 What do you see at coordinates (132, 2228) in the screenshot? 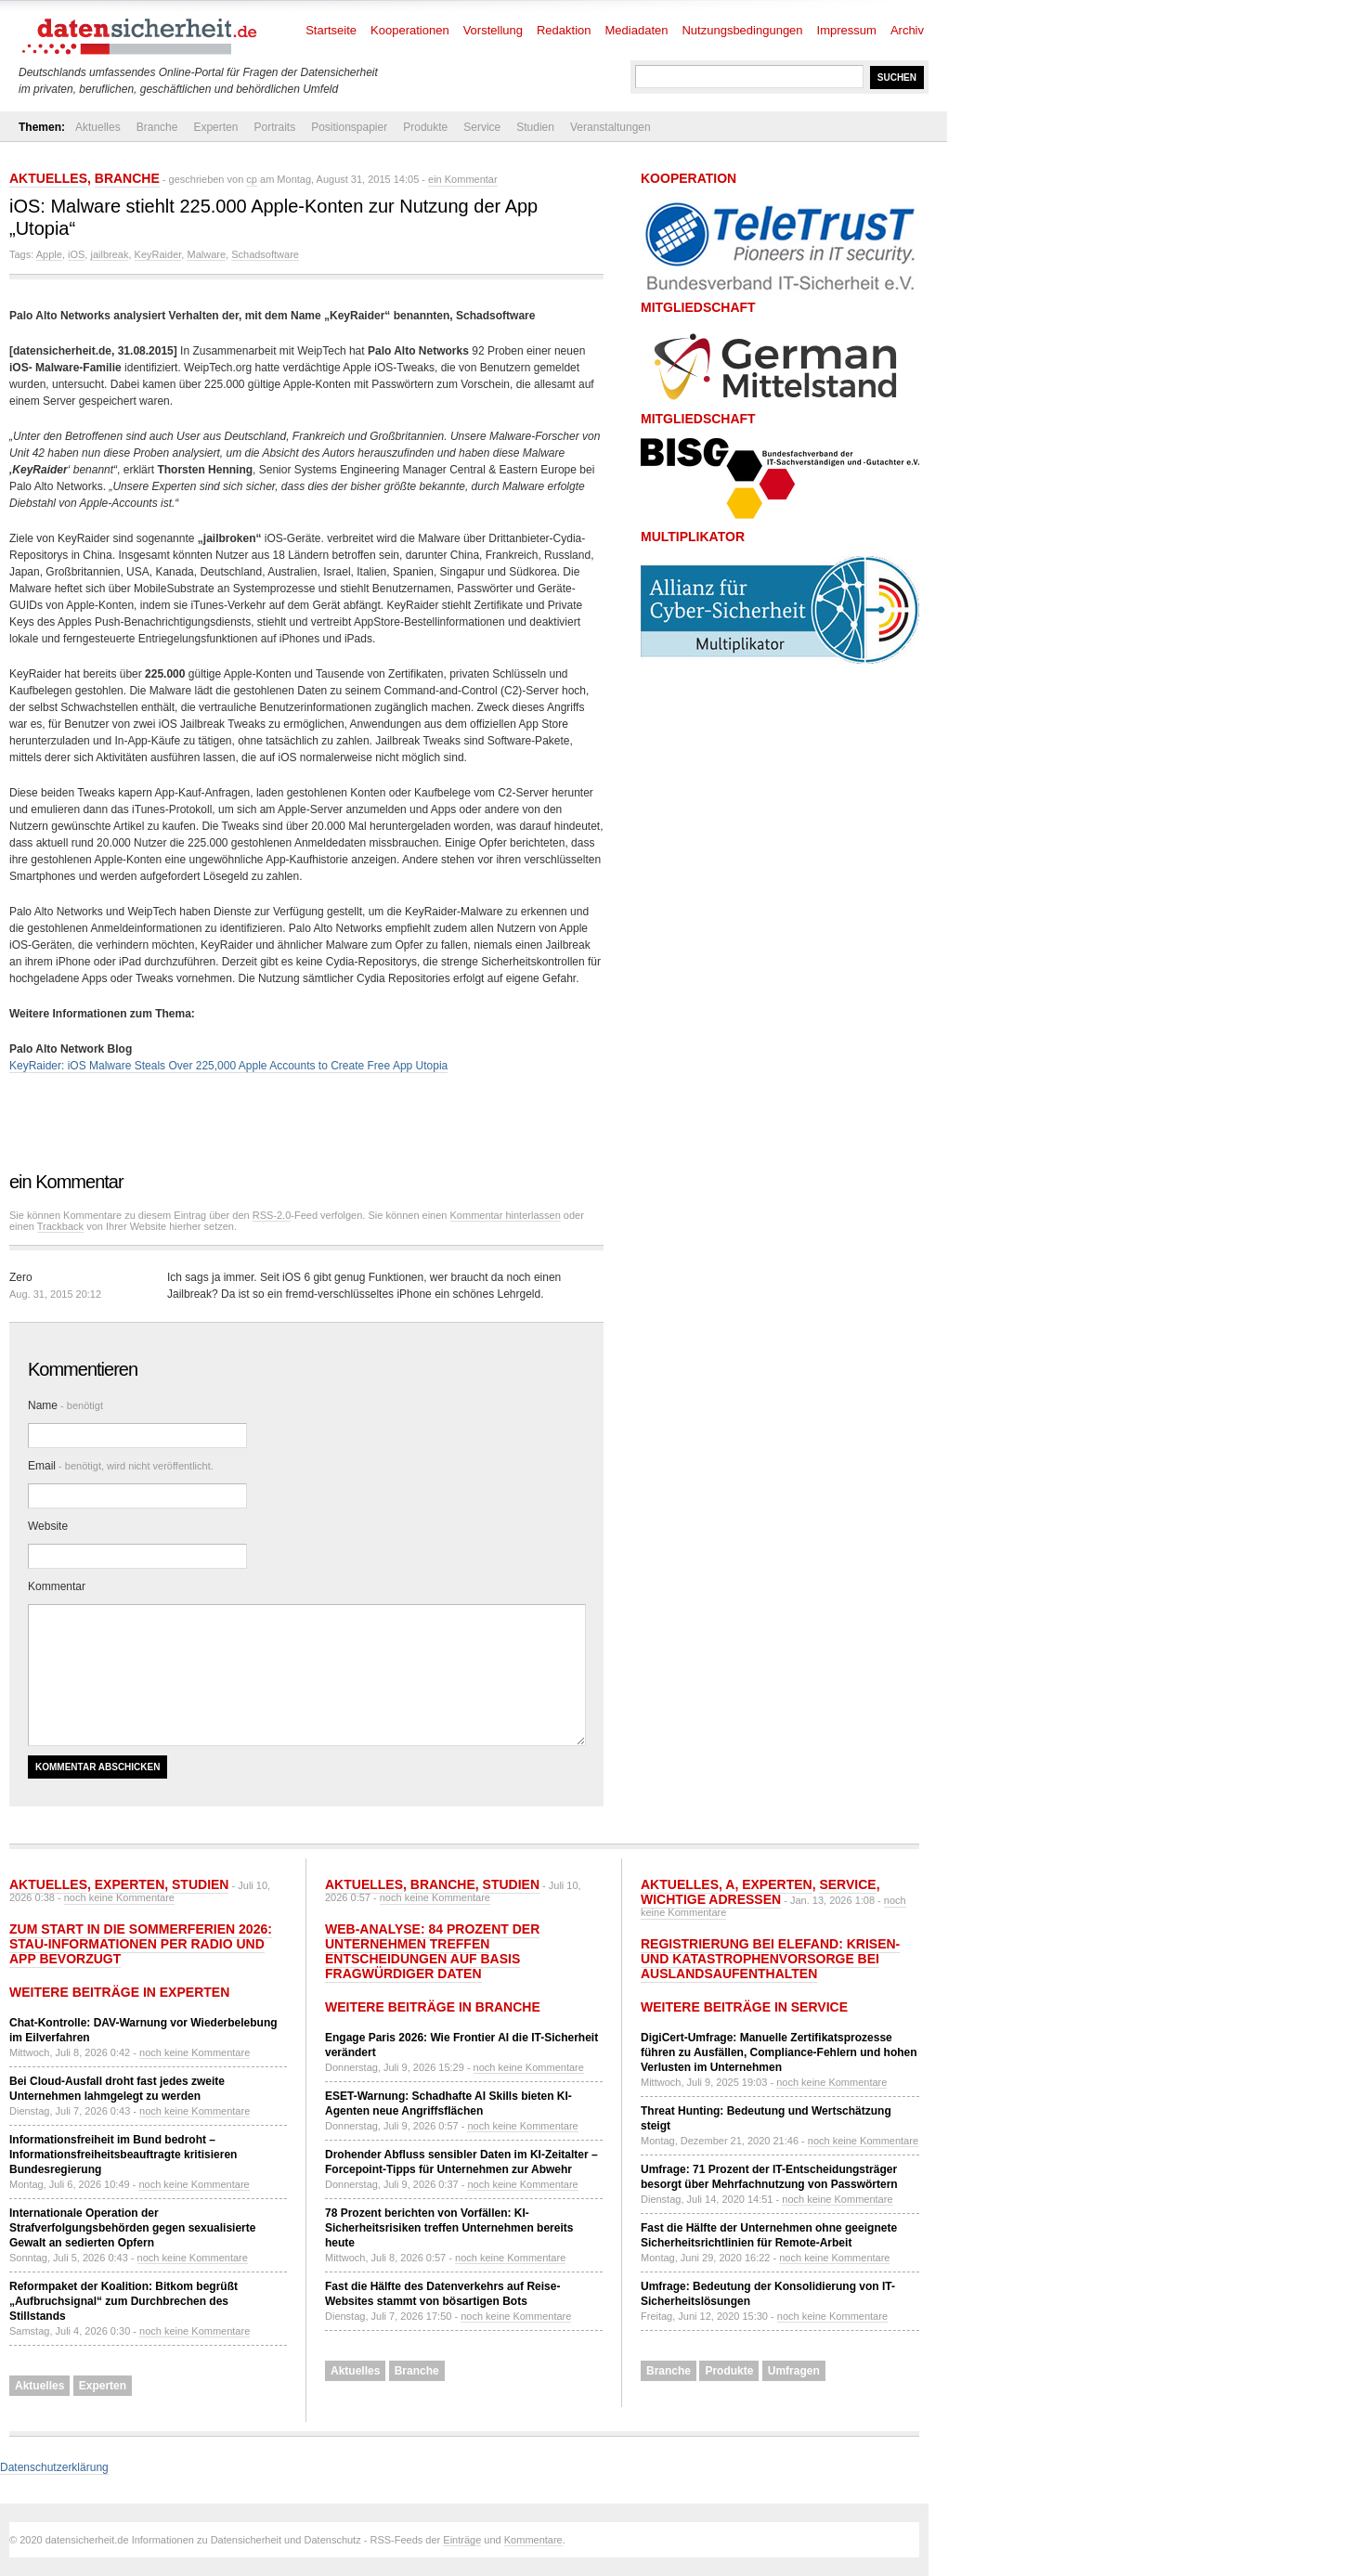
I see `Internationale Operation der Strafverfolgungsbehörden gegen sexualisierte Gewalt an sedierten Opfern` at bounding box center [132, 2228].